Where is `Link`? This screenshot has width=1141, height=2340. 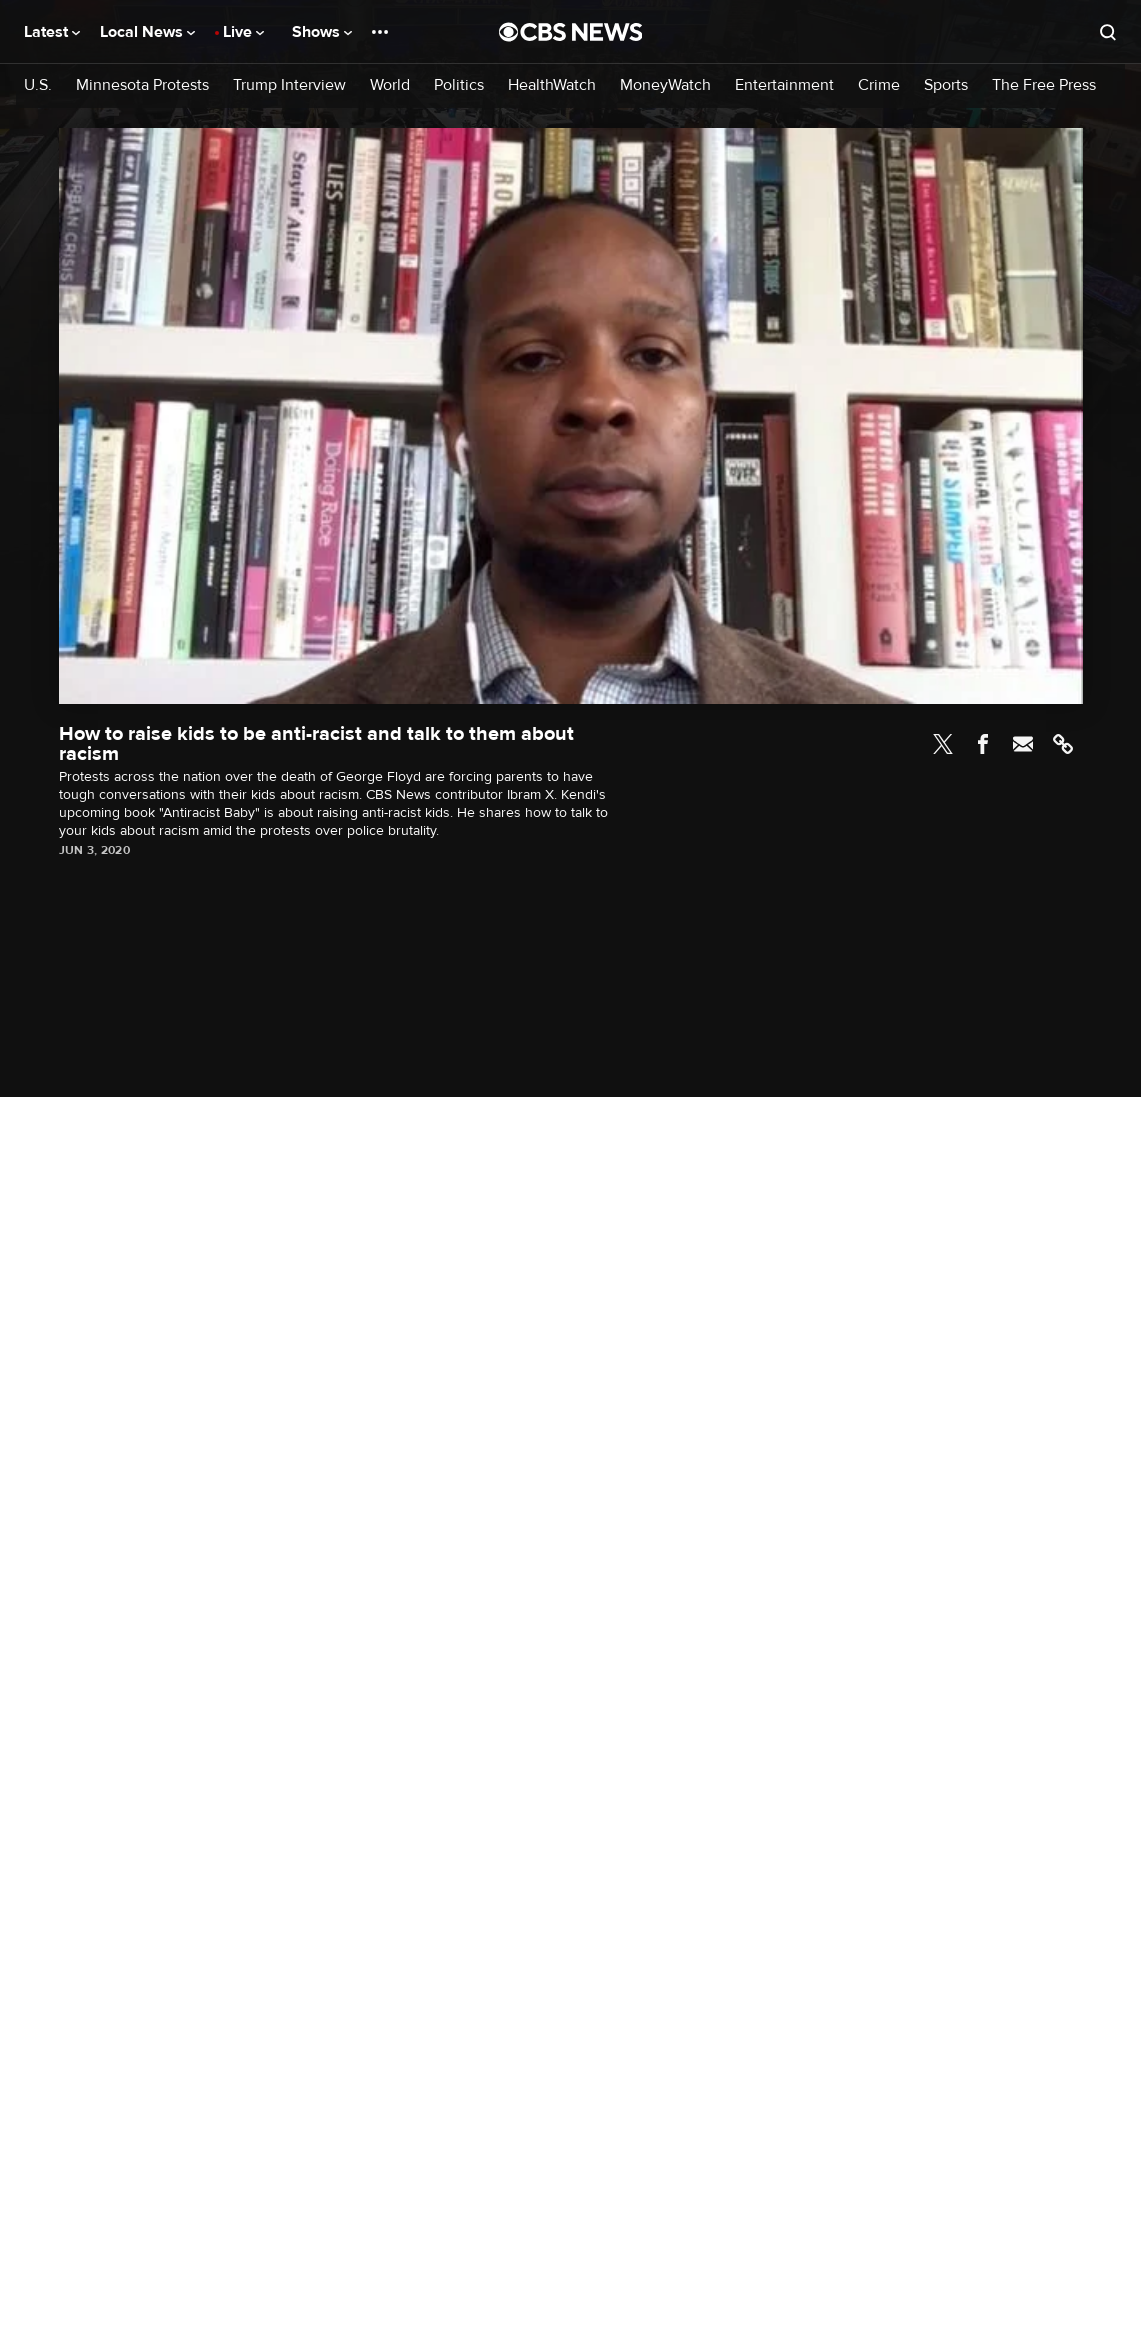
Link is located at coordinates (1063, 744).